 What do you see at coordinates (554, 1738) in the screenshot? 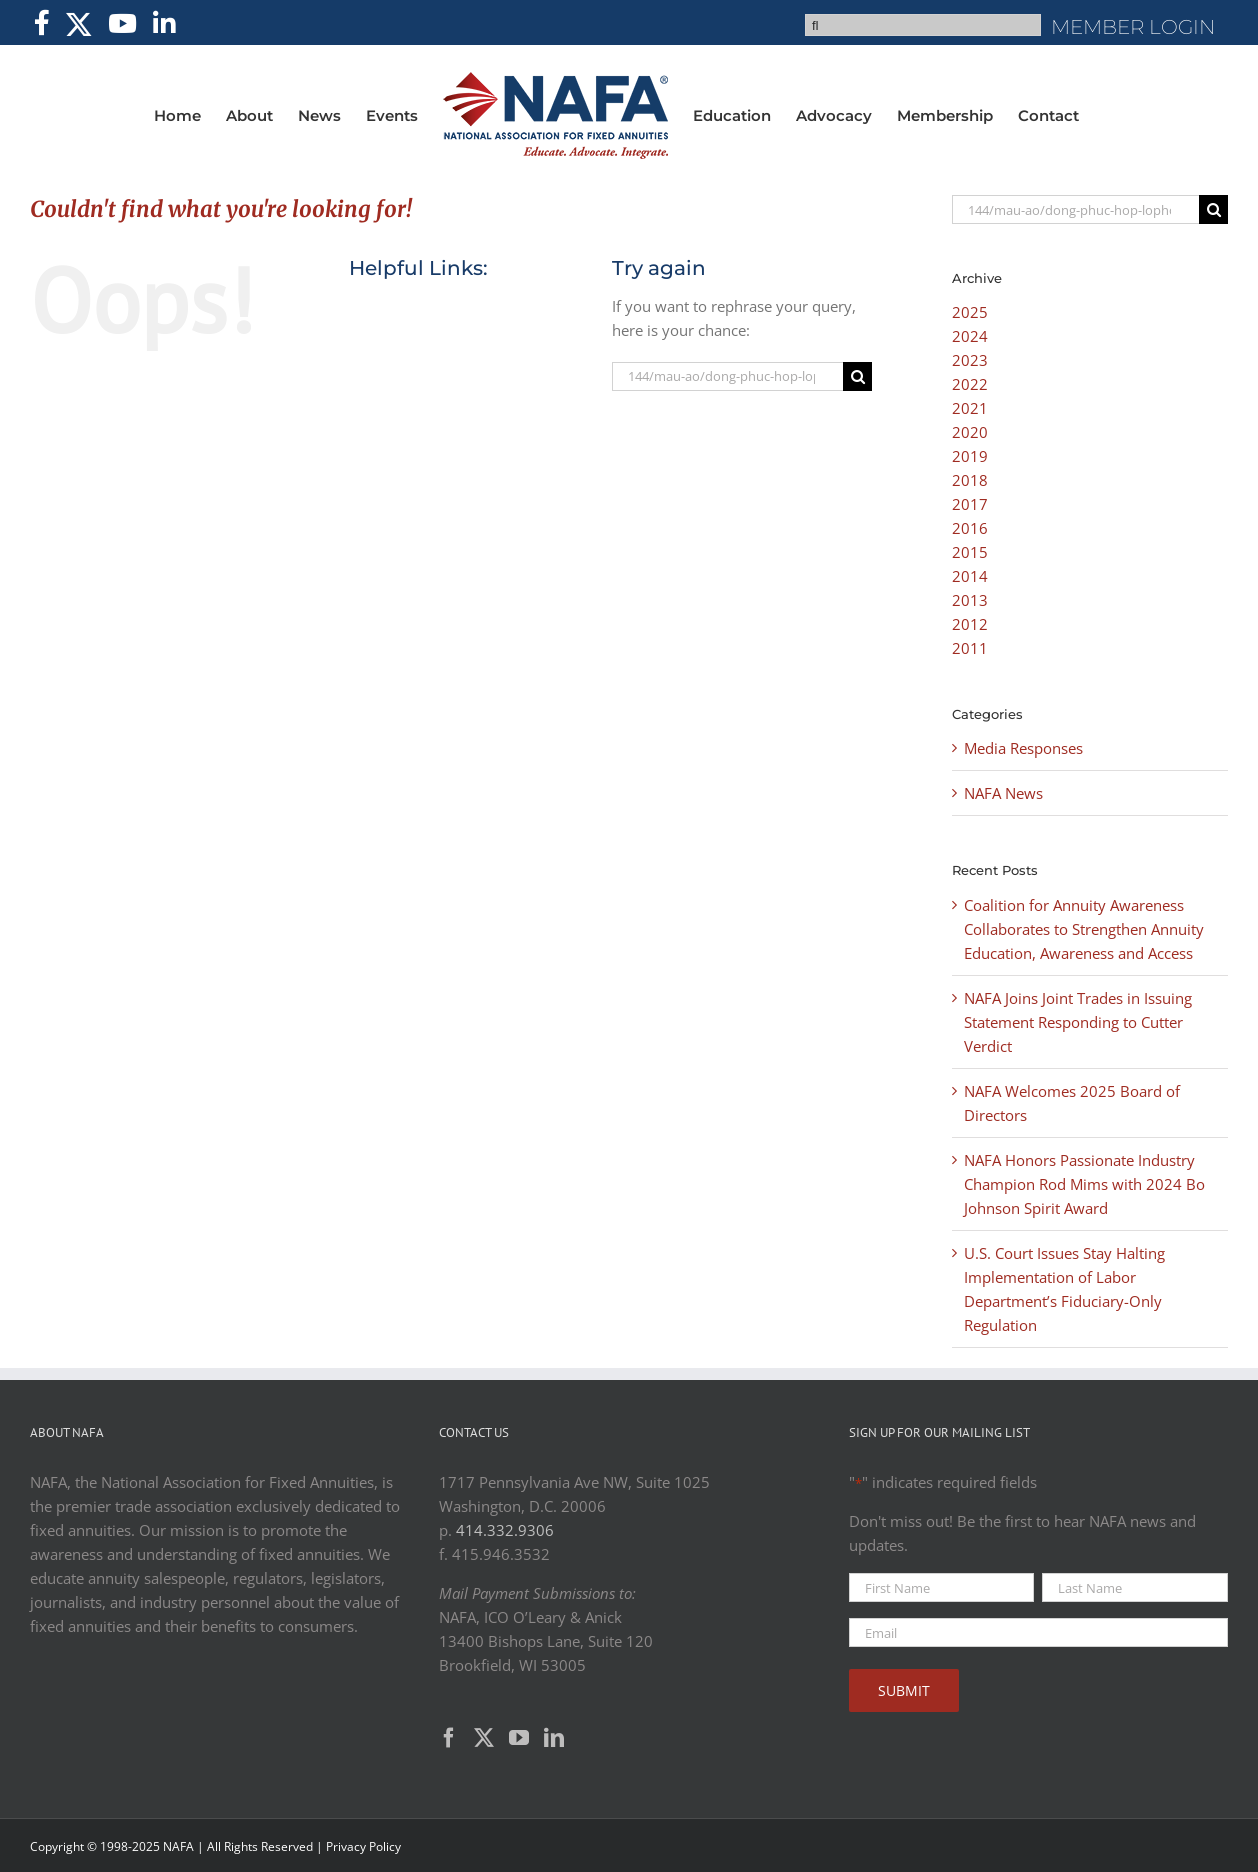
I see `[LinkedIn]` at bounding box center [554, 1738].